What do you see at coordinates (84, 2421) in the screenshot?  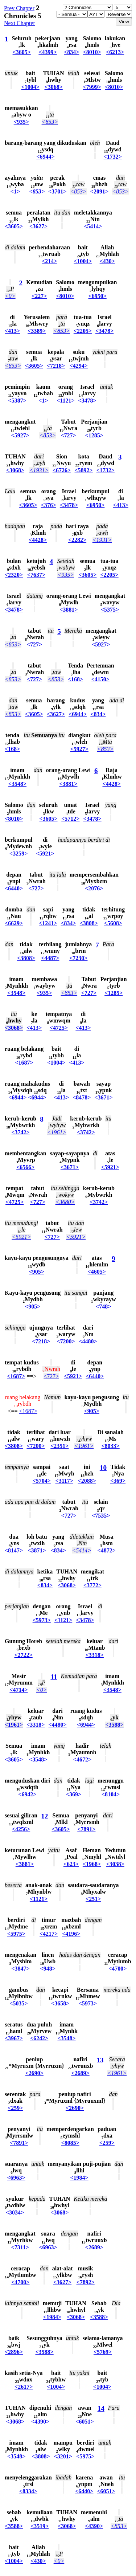 I see `<6051>` at bounding box center [84, 2421].